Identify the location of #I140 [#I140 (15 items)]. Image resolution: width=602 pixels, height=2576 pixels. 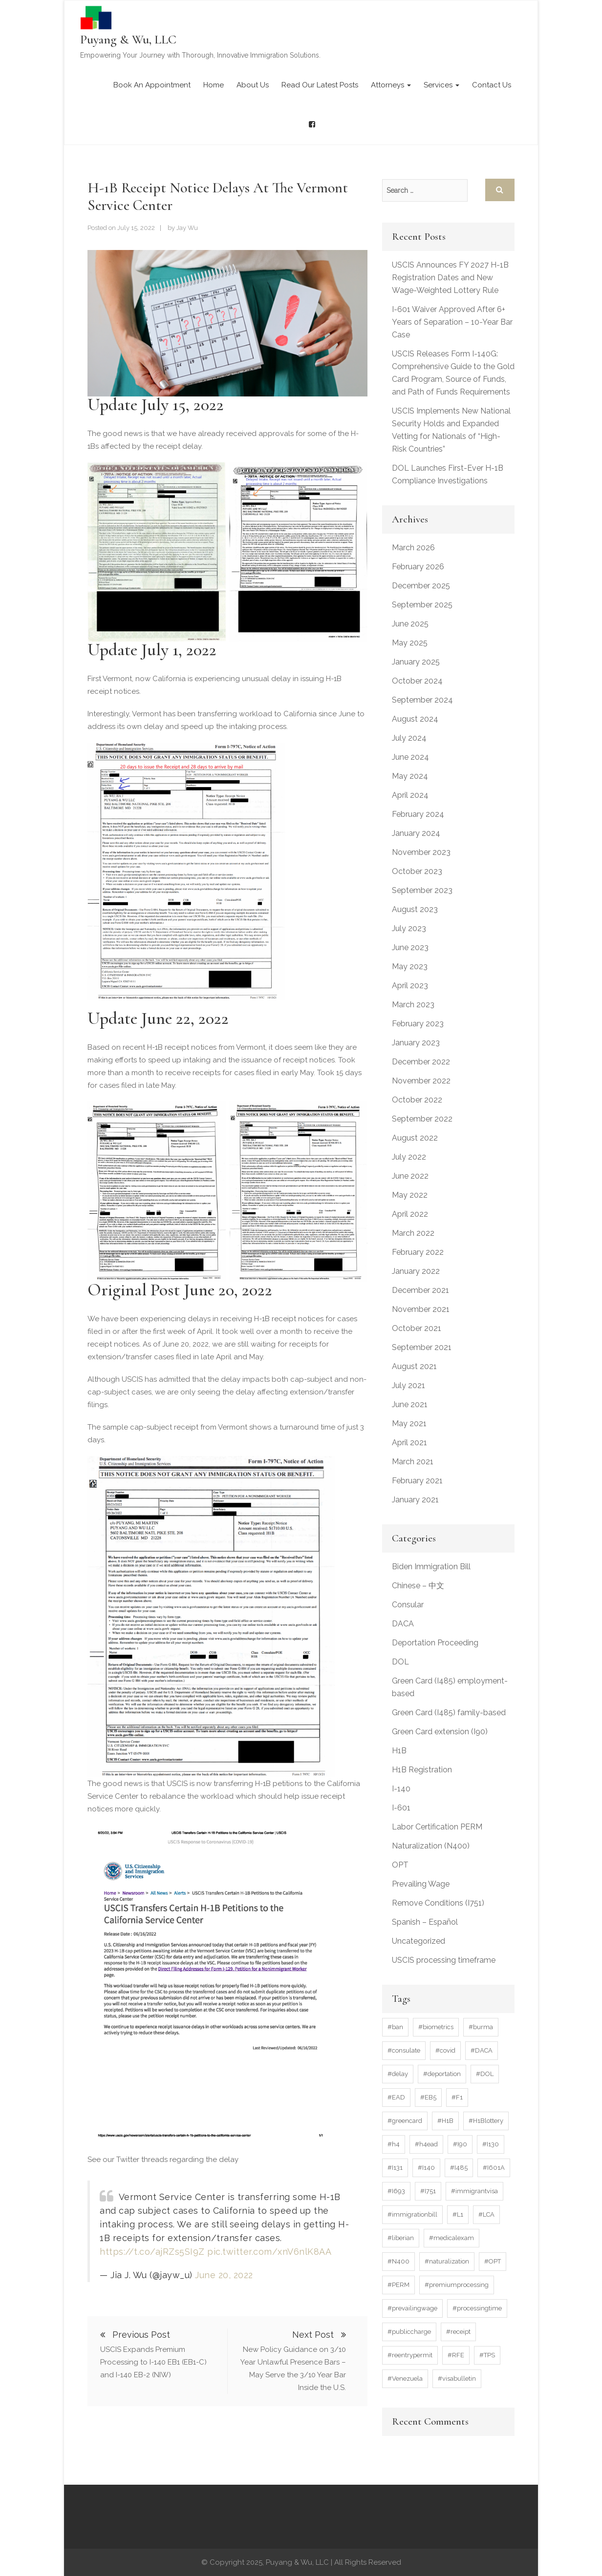
(426, 2167).